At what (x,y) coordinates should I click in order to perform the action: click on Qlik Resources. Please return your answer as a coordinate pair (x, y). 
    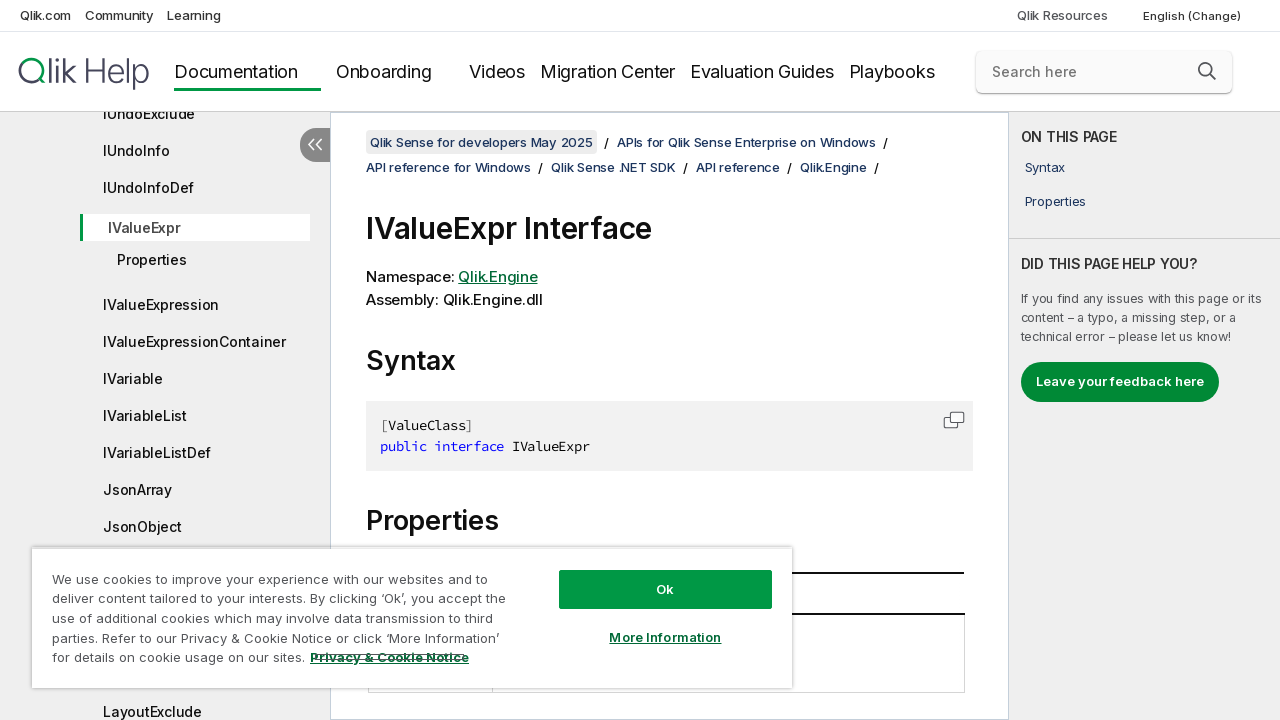
    Looking at the image, I should click on (1062, 15).